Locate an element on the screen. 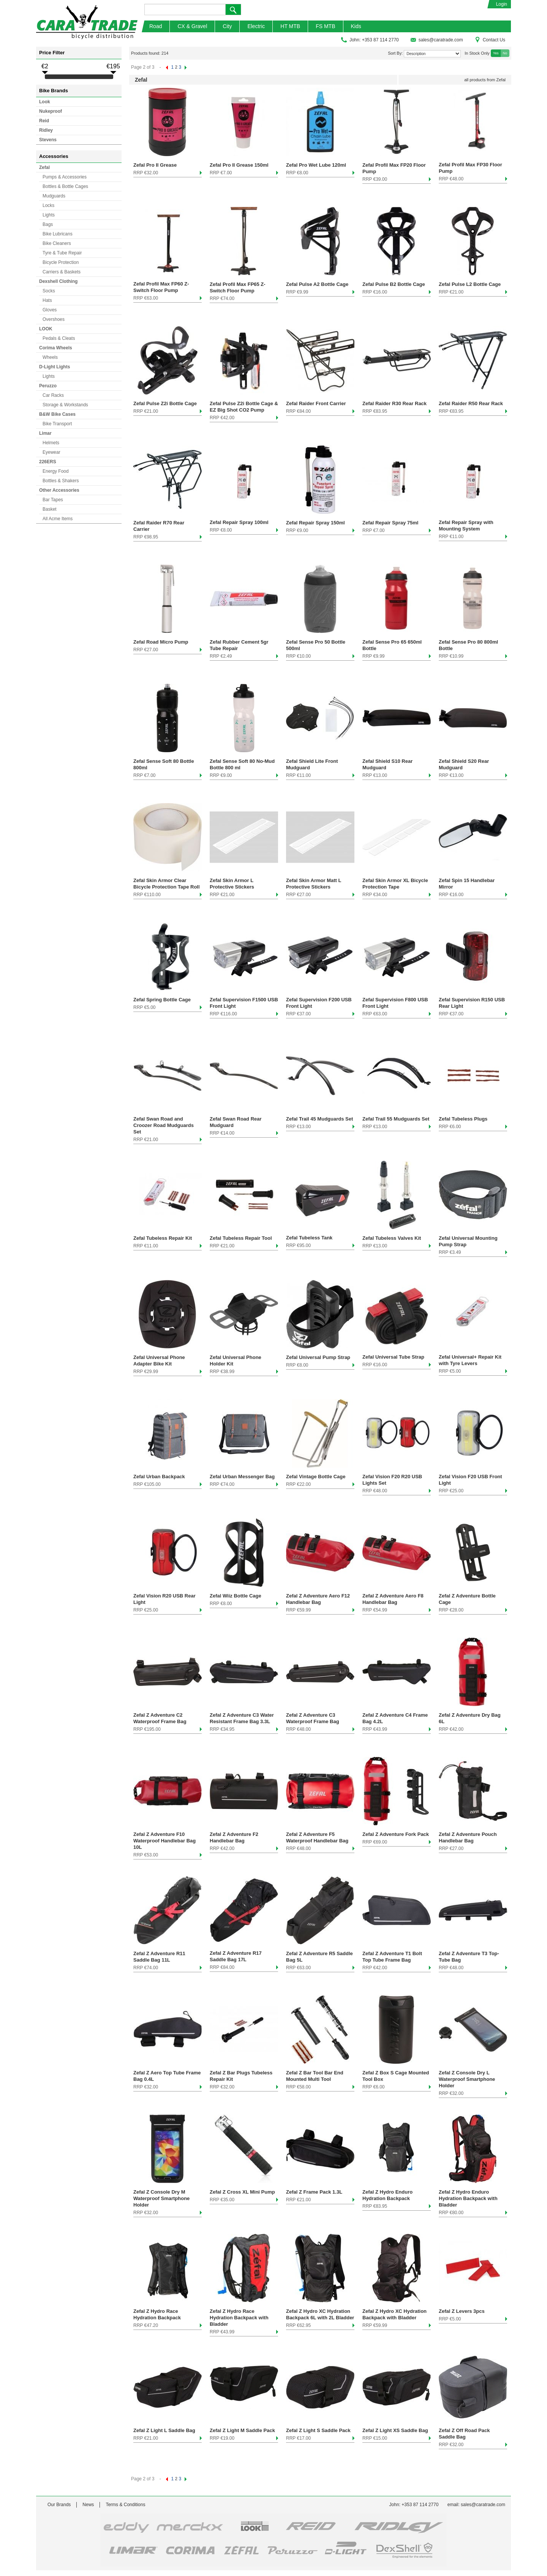  Terms & Conditions is located at coordinates (125, 2504).